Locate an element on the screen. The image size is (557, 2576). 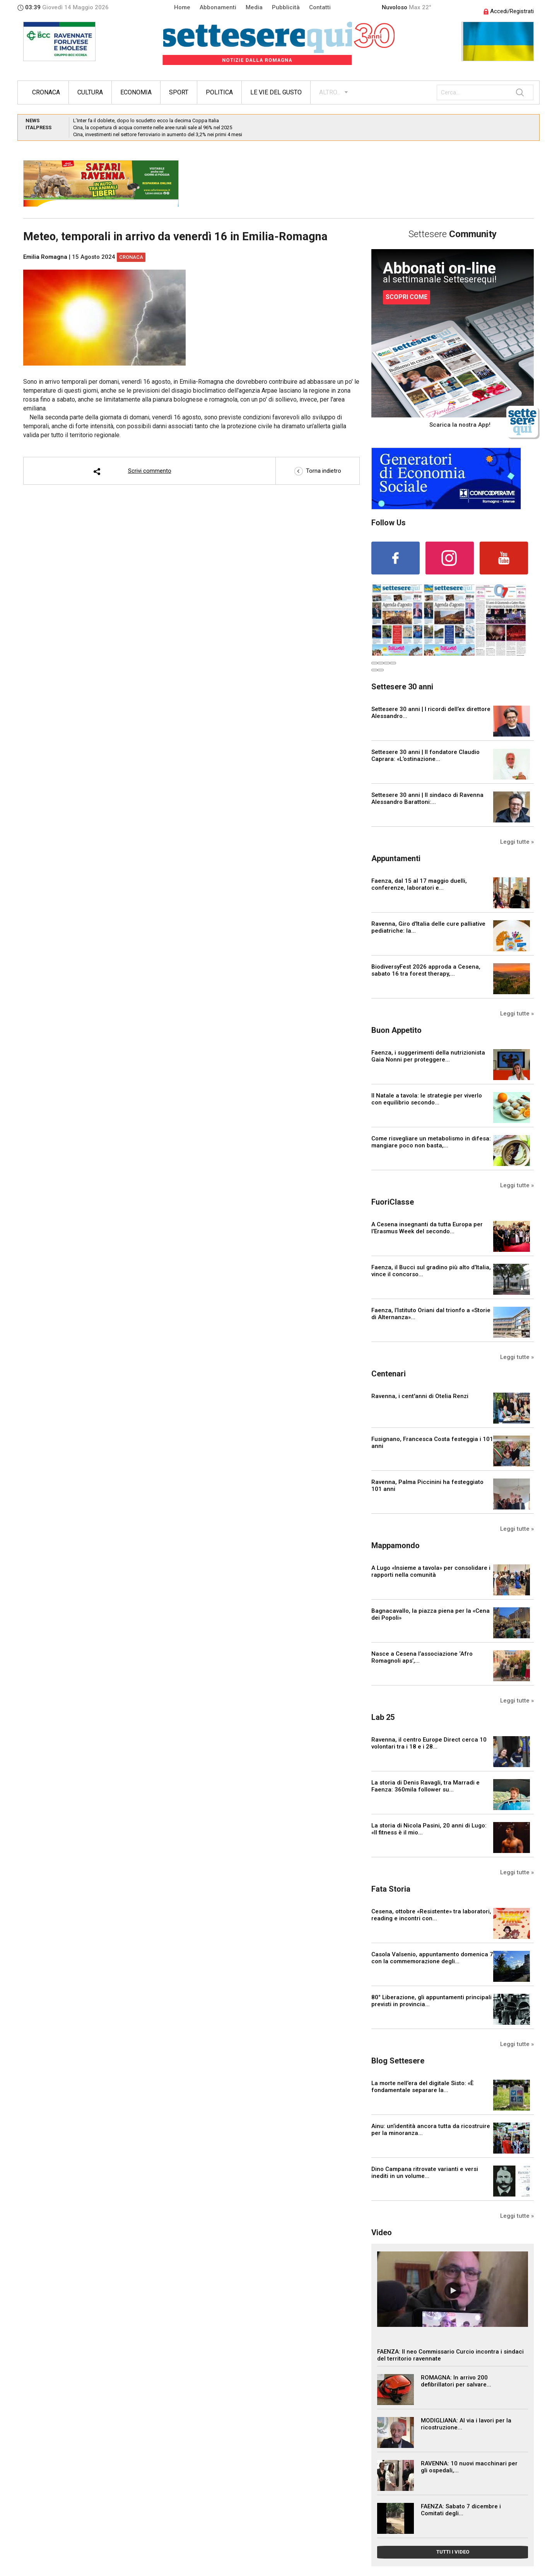
ROMAGNA: In arrivo 200 defibrillatori per salvare... is located at coordinates (456, 2381).